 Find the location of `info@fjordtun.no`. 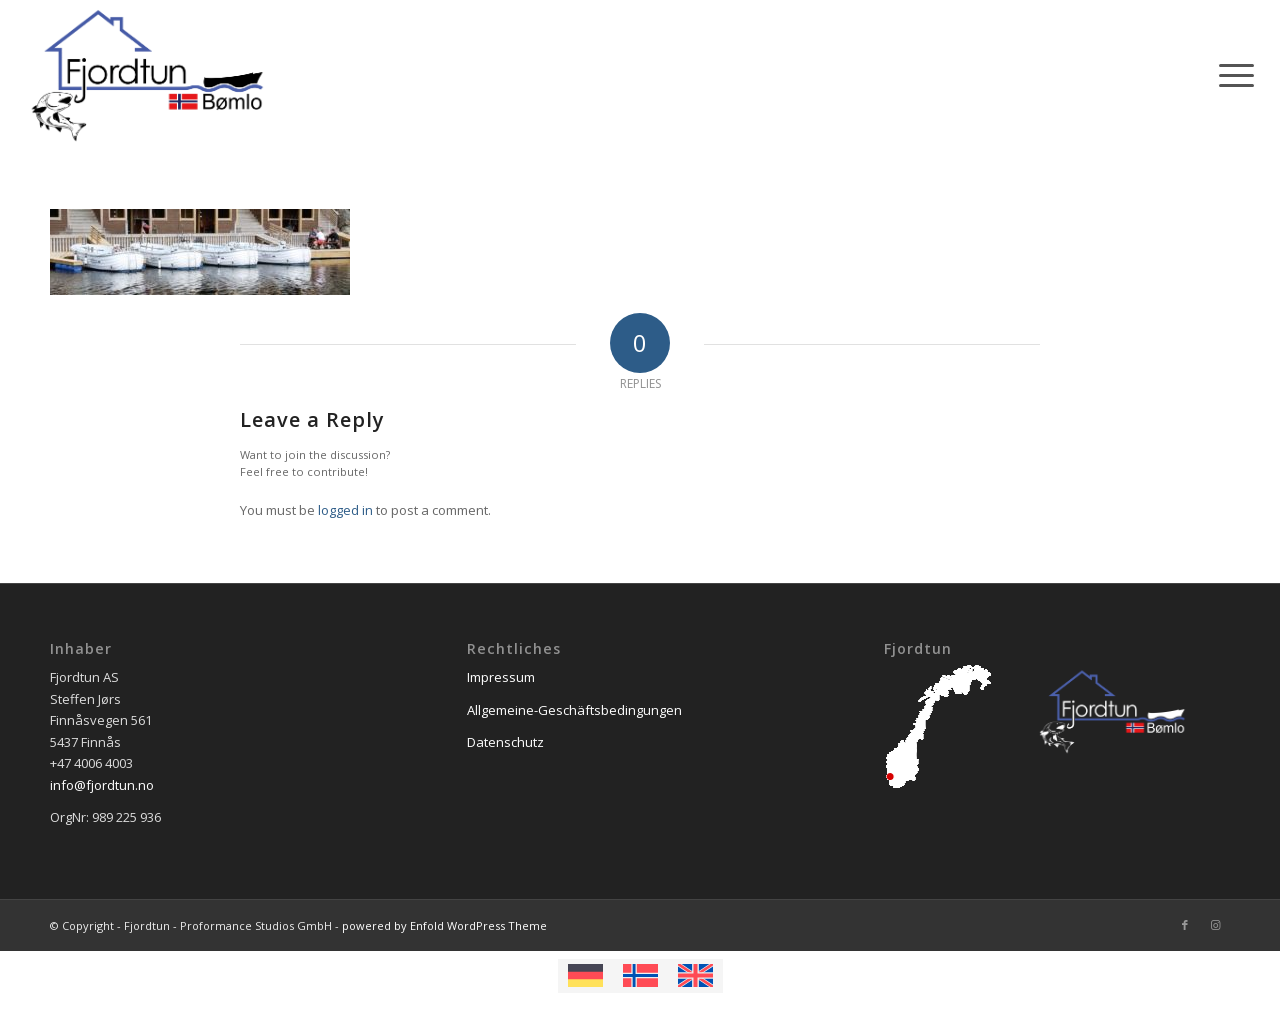

info@fjordtun.no is located at coordinates (102, 785).